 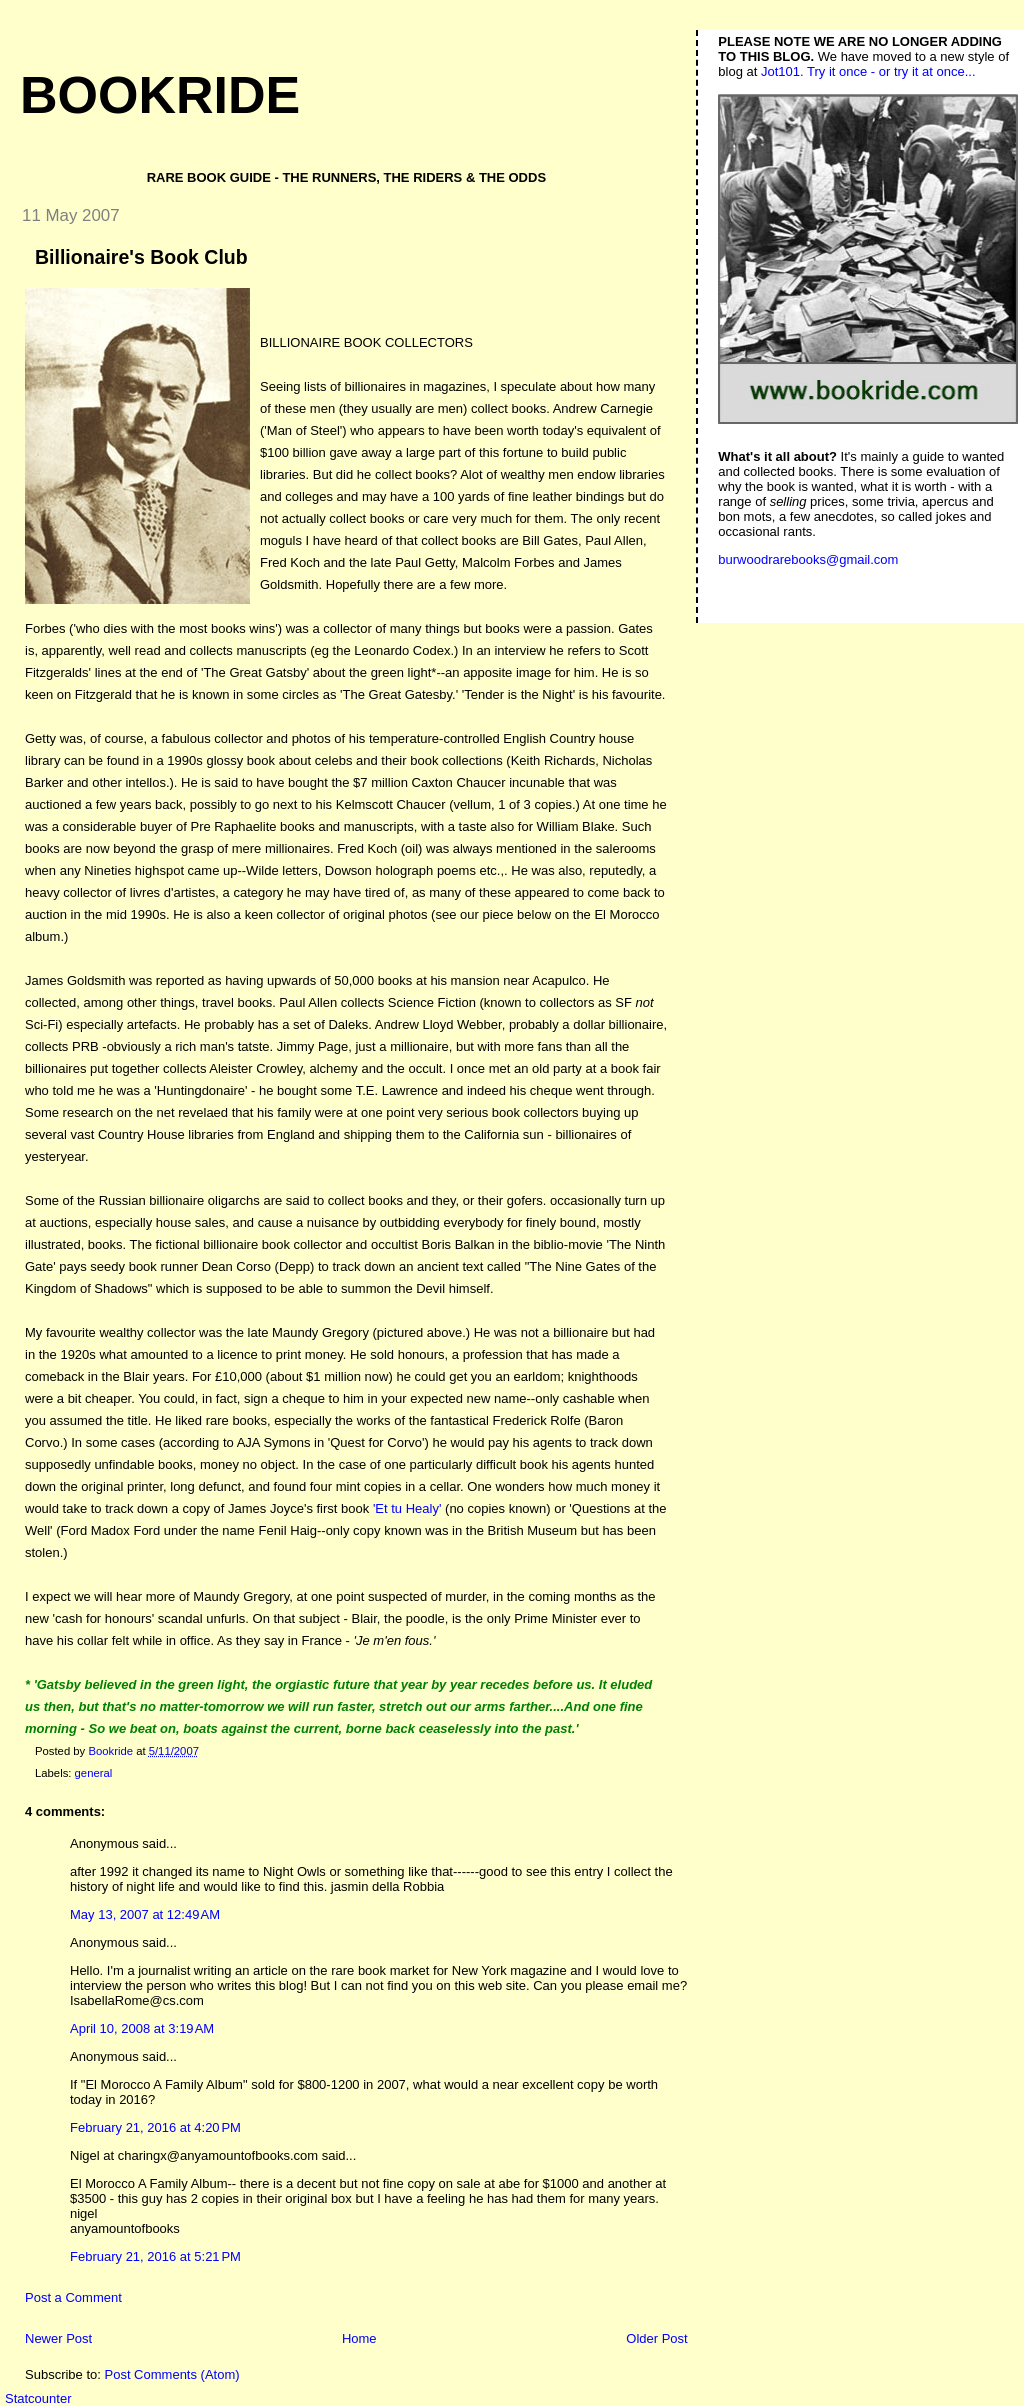 What do you see at coordinates (359, 2338) in the screenshot?
I see `Home` at bounding box center [359, 2338].